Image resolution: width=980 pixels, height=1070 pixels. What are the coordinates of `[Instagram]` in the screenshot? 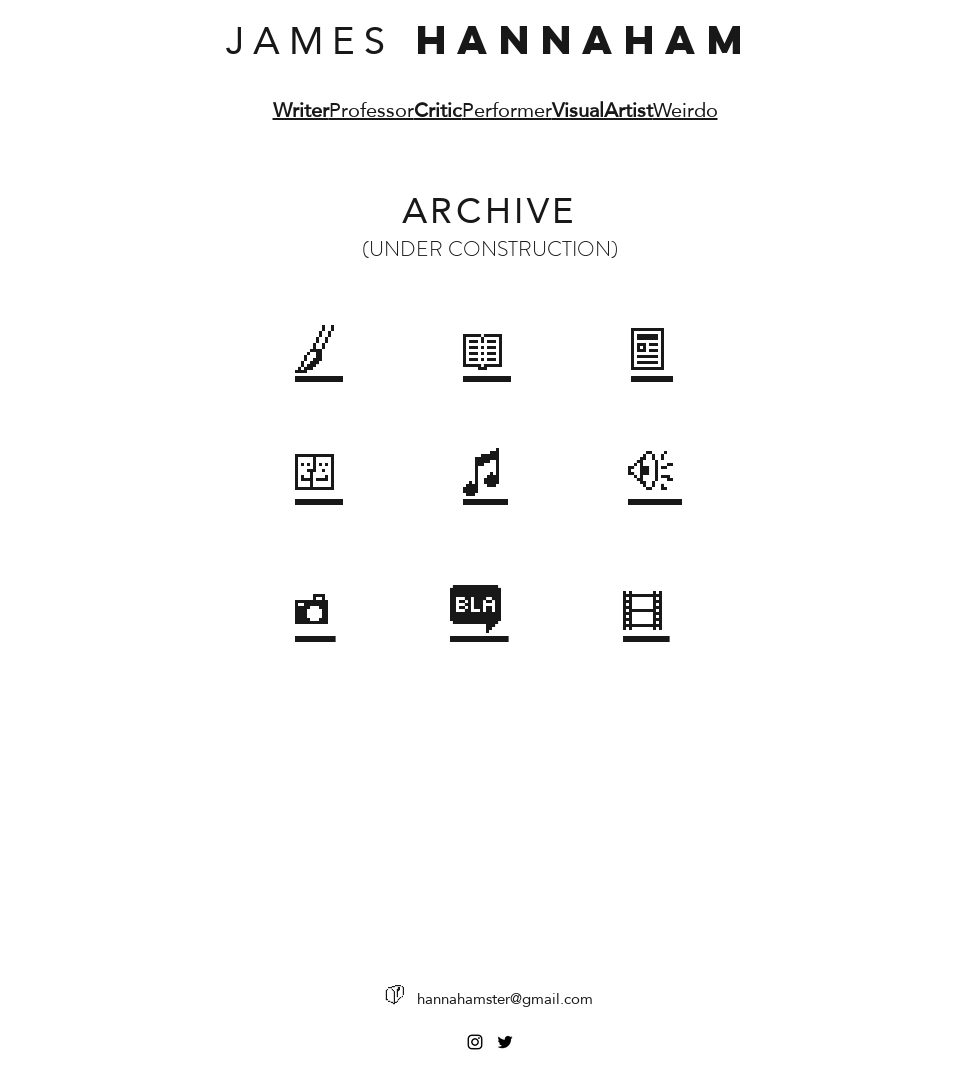 It's located at (475, 1042).